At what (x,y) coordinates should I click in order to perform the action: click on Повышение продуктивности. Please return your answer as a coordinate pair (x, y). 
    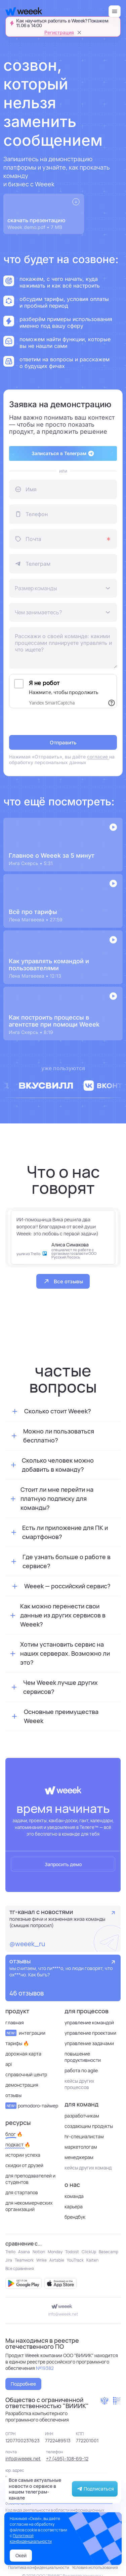
    Looking at the image, I should click on (83, 2056).